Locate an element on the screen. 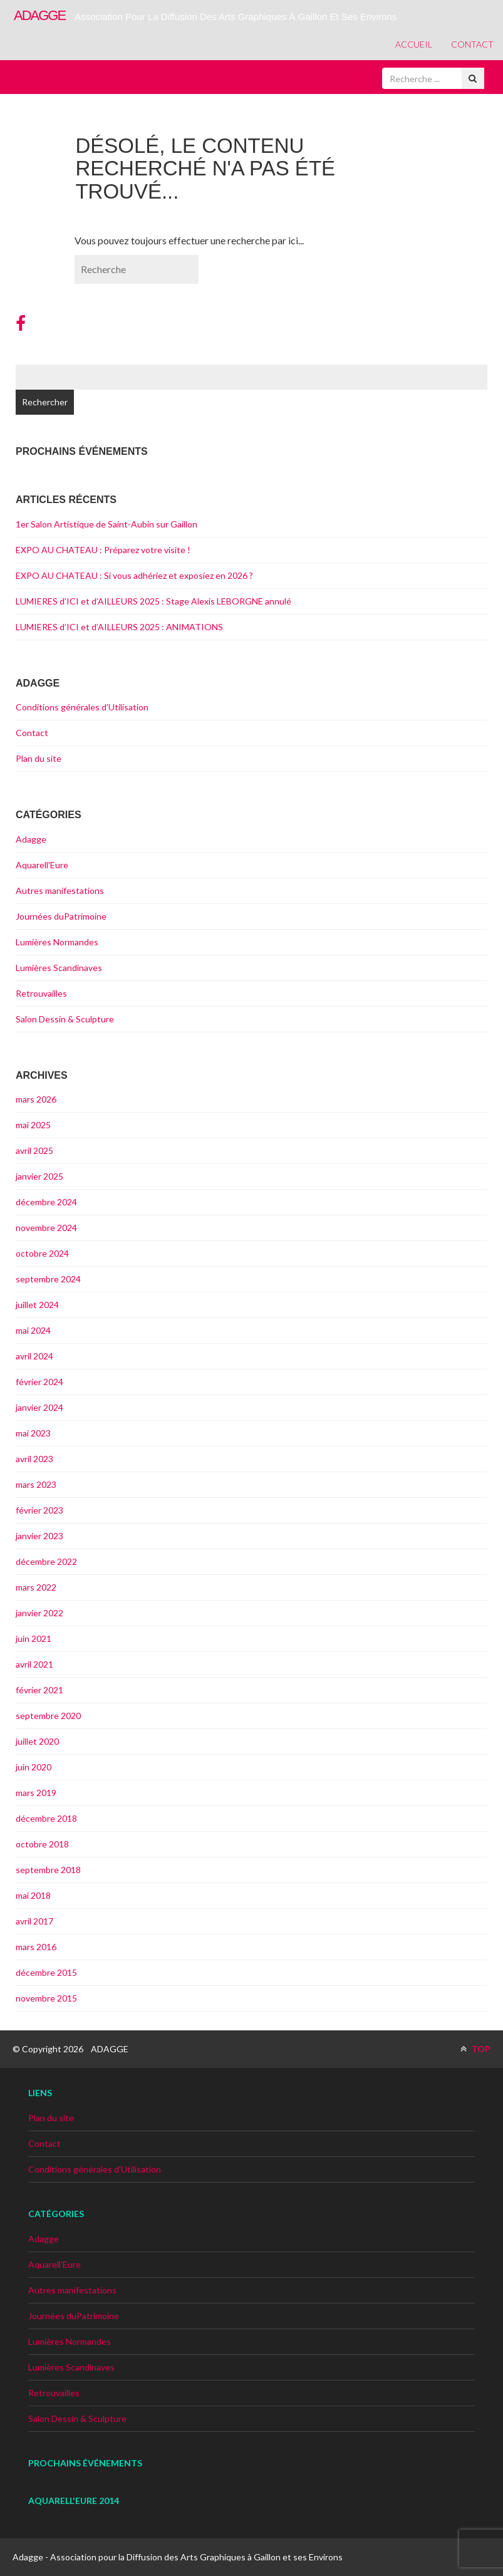  Conditions générales d’Utilisation is located at coordinates (82, 707).